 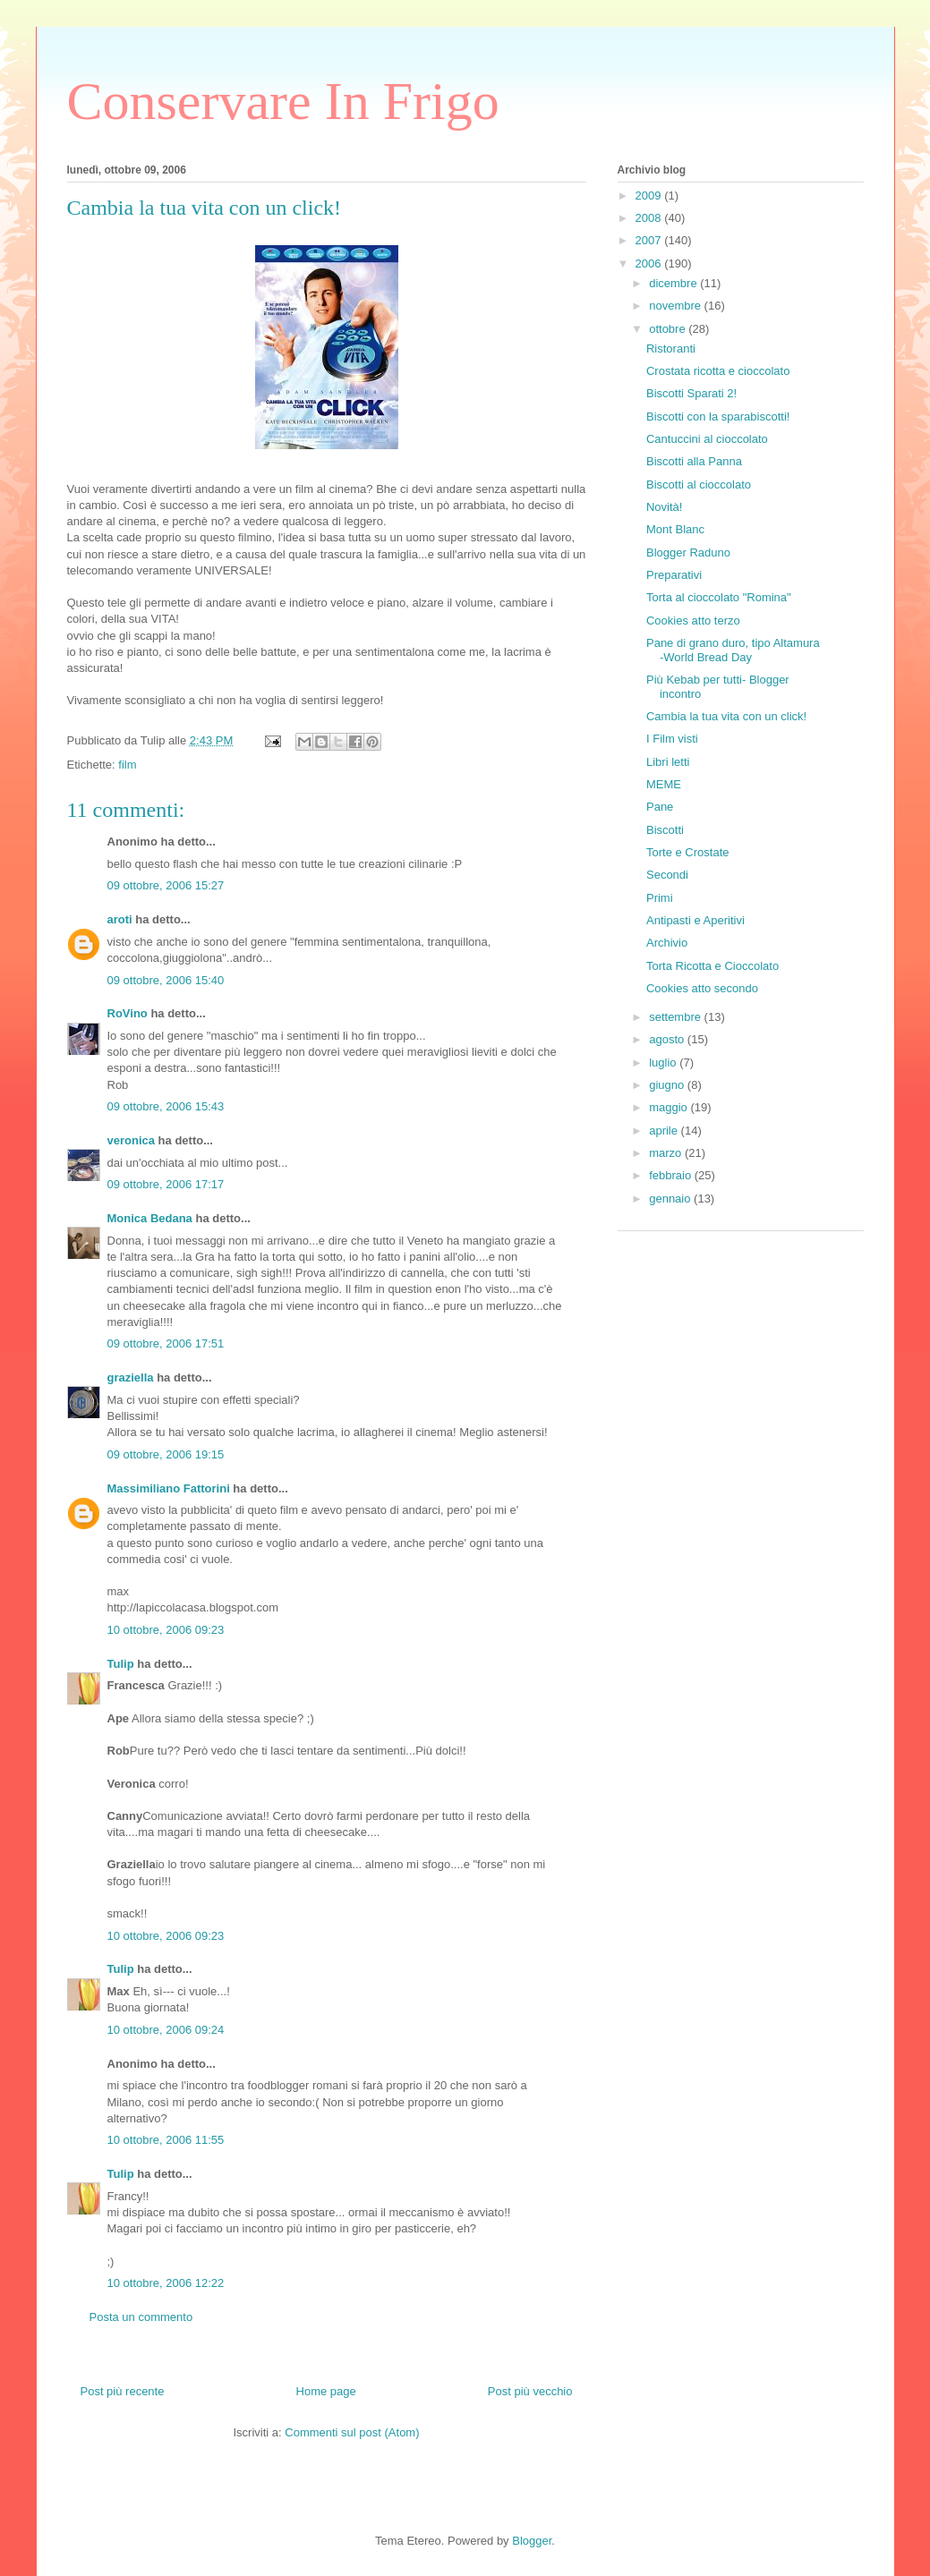 I want to click on Pane di grano duro, tipo Altamura -World Bread Day, so click(x=733, y=650).